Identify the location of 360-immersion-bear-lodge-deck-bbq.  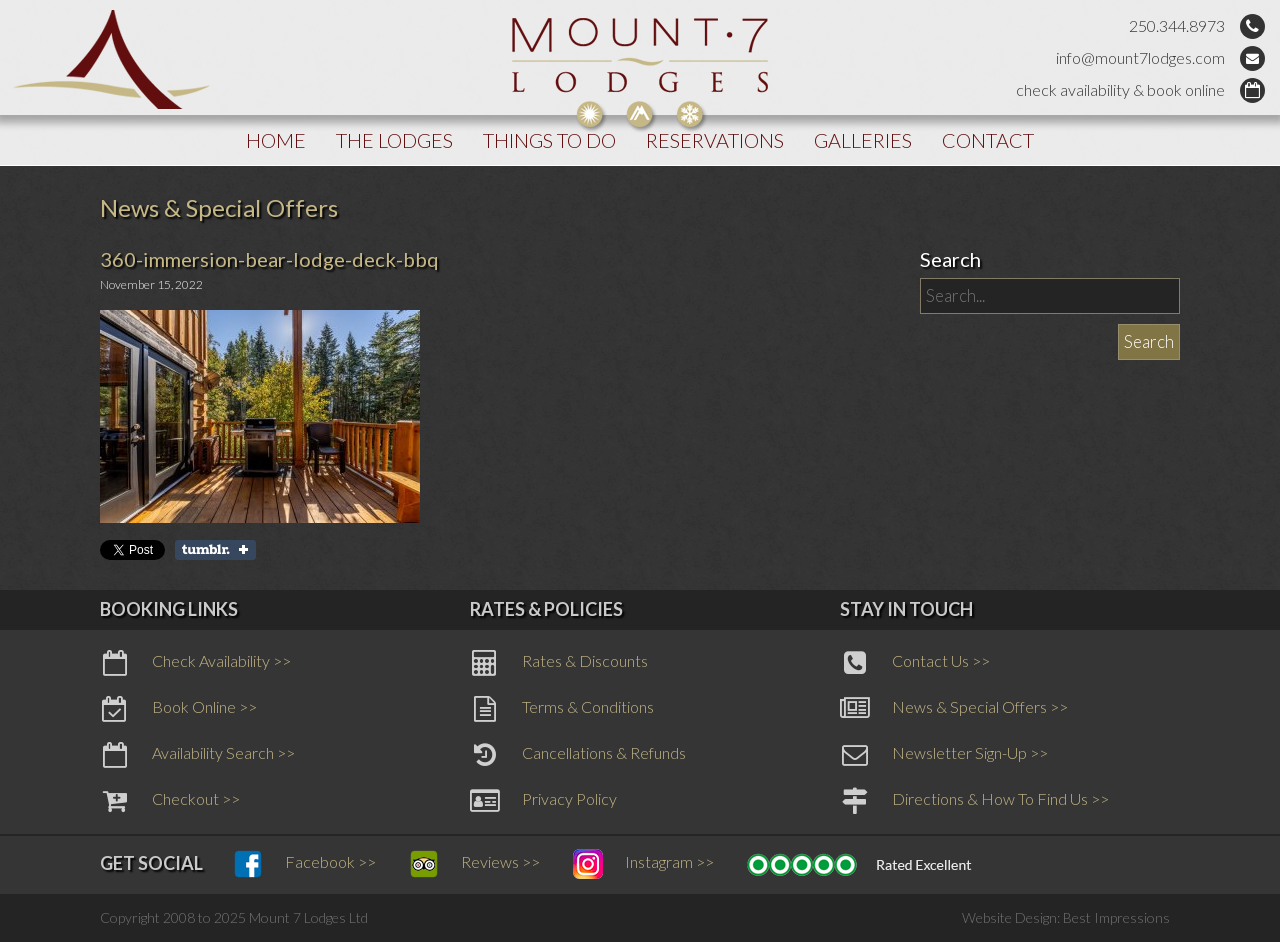
(269, 259).